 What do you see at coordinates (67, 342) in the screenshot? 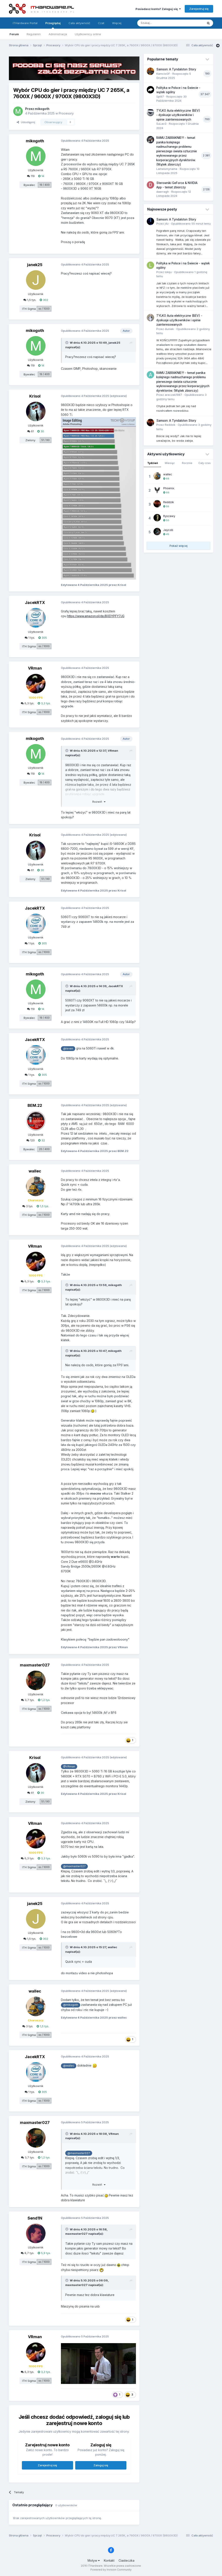
I see `[Przełącz cytat]` at bounding box center [67, 342].